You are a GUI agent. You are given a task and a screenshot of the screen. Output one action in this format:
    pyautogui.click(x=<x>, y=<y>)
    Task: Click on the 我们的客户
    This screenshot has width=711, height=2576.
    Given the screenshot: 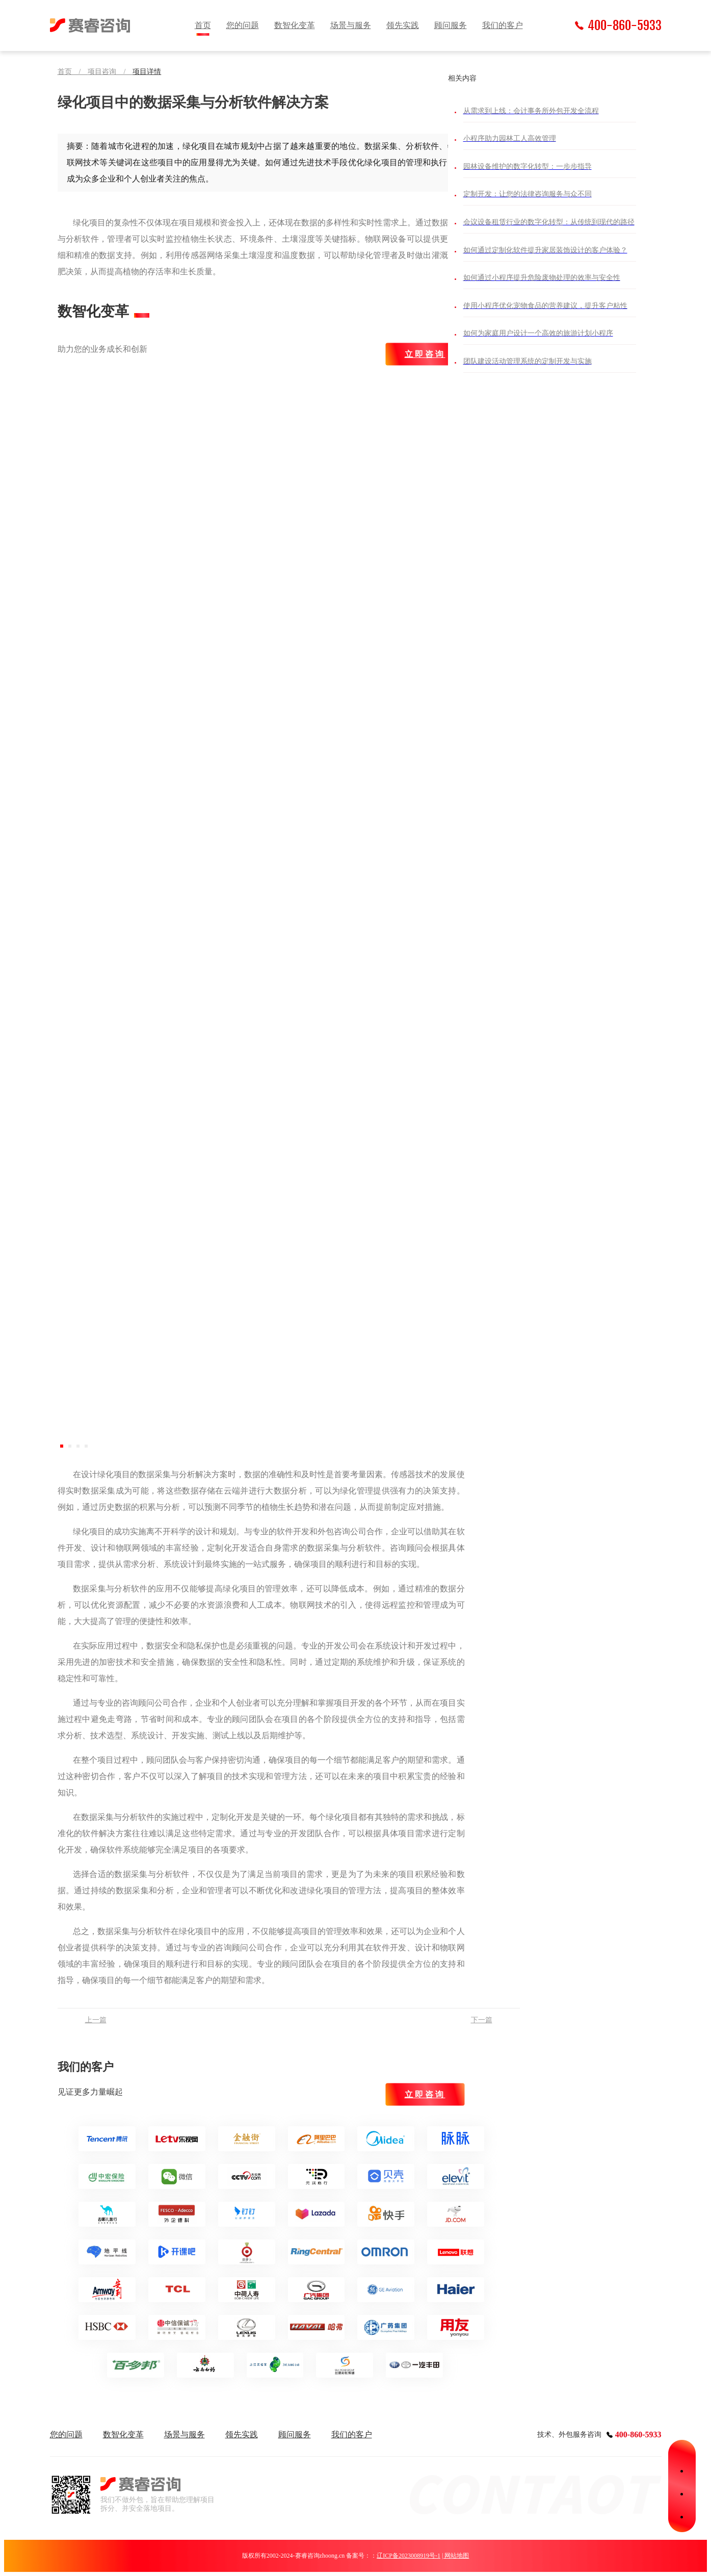 What is the action you would take?
    pyautogui.click(x=502, y=25)
    